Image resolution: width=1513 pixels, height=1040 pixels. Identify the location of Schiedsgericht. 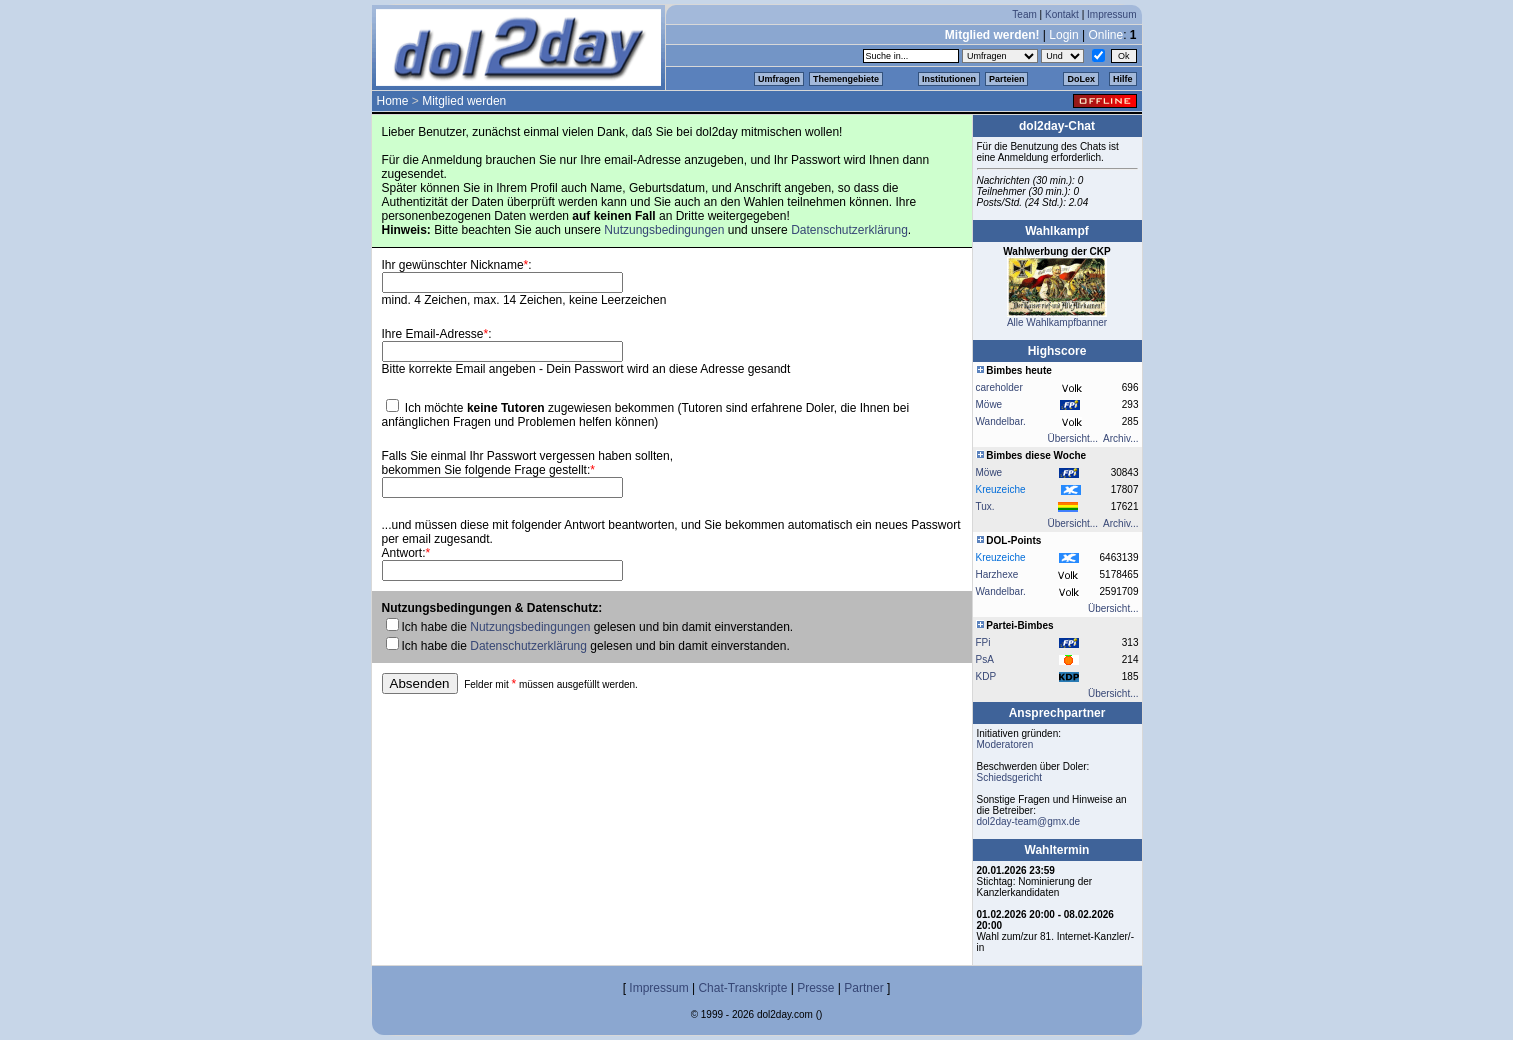
(1010, 777).